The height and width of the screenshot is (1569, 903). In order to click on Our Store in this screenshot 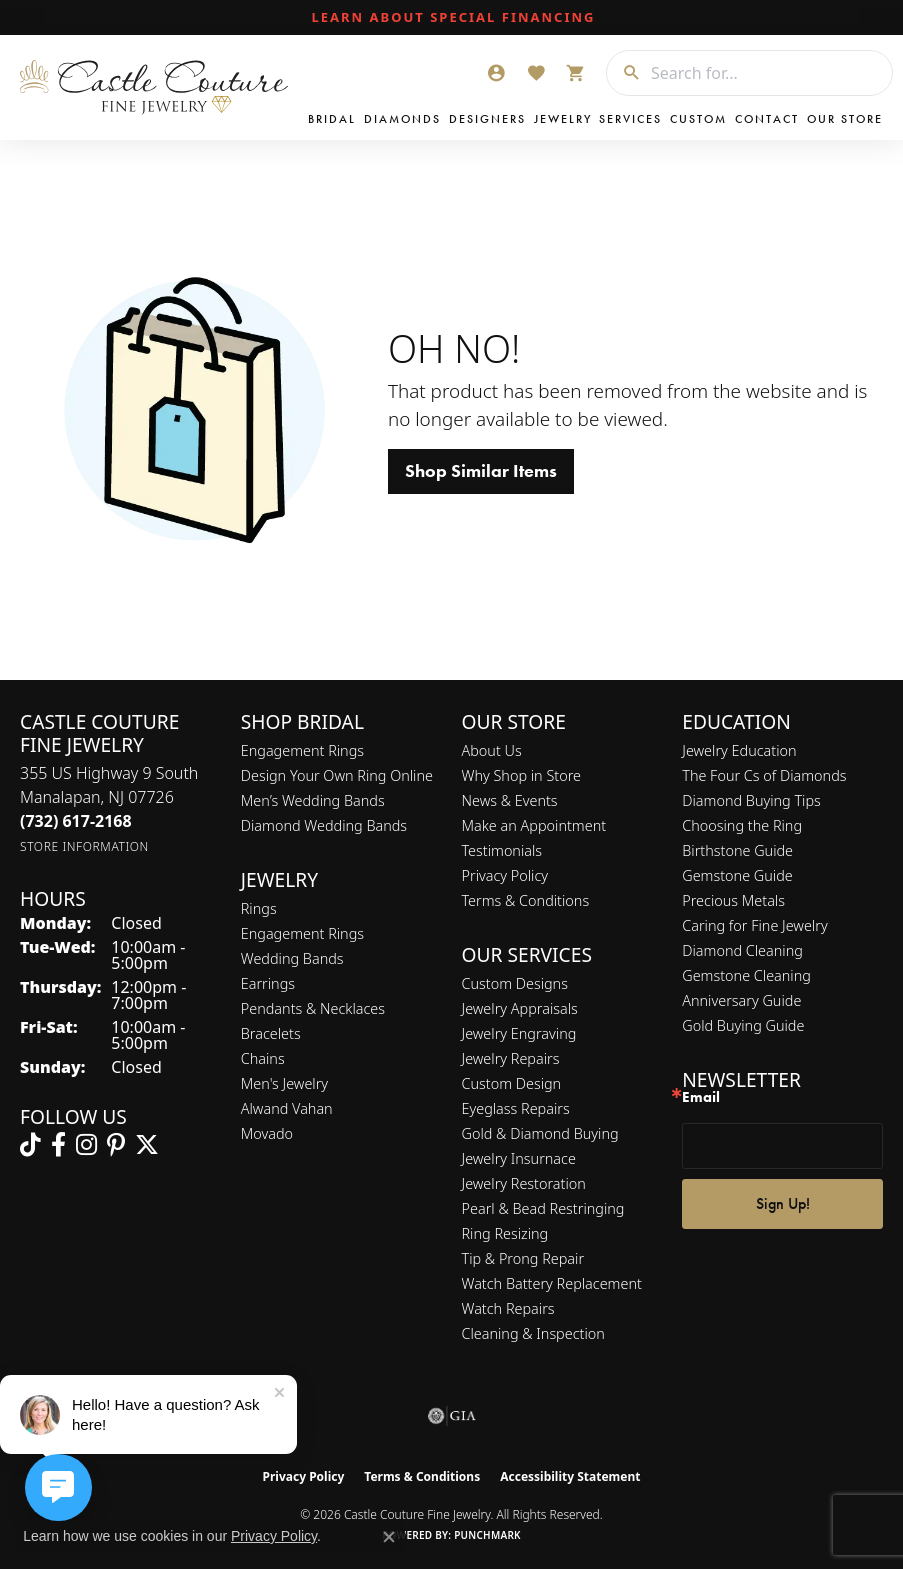, I will do `click(845, 119)`.